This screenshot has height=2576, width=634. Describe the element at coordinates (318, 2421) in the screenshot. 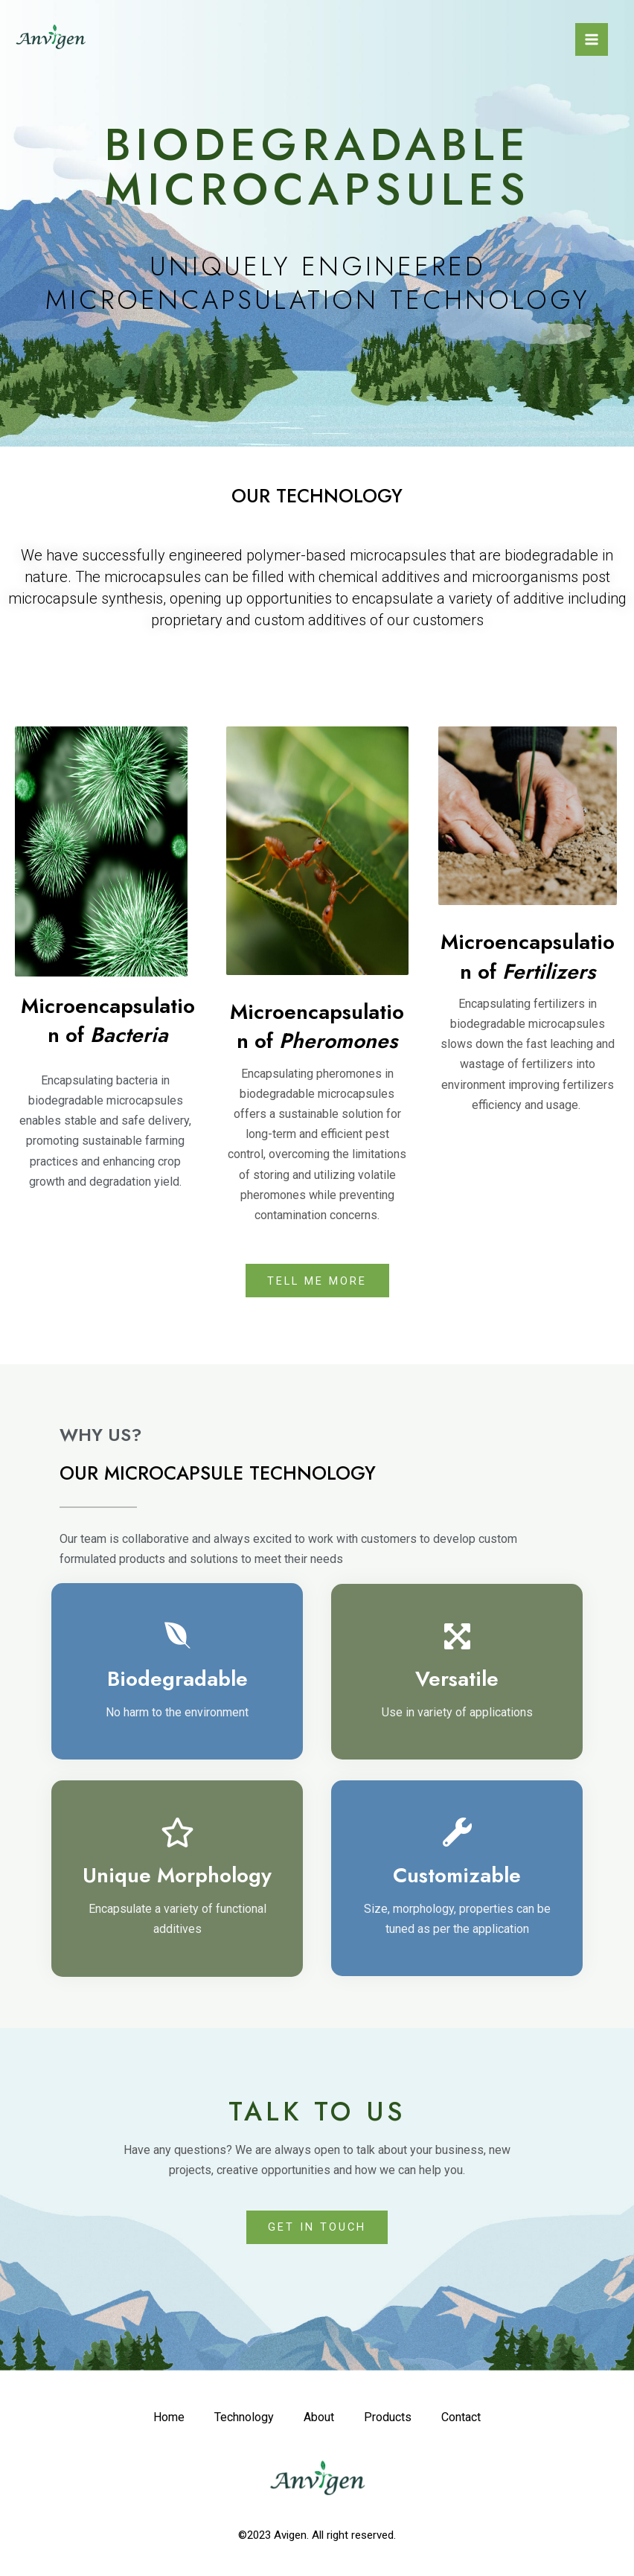

I see `About` at that location.